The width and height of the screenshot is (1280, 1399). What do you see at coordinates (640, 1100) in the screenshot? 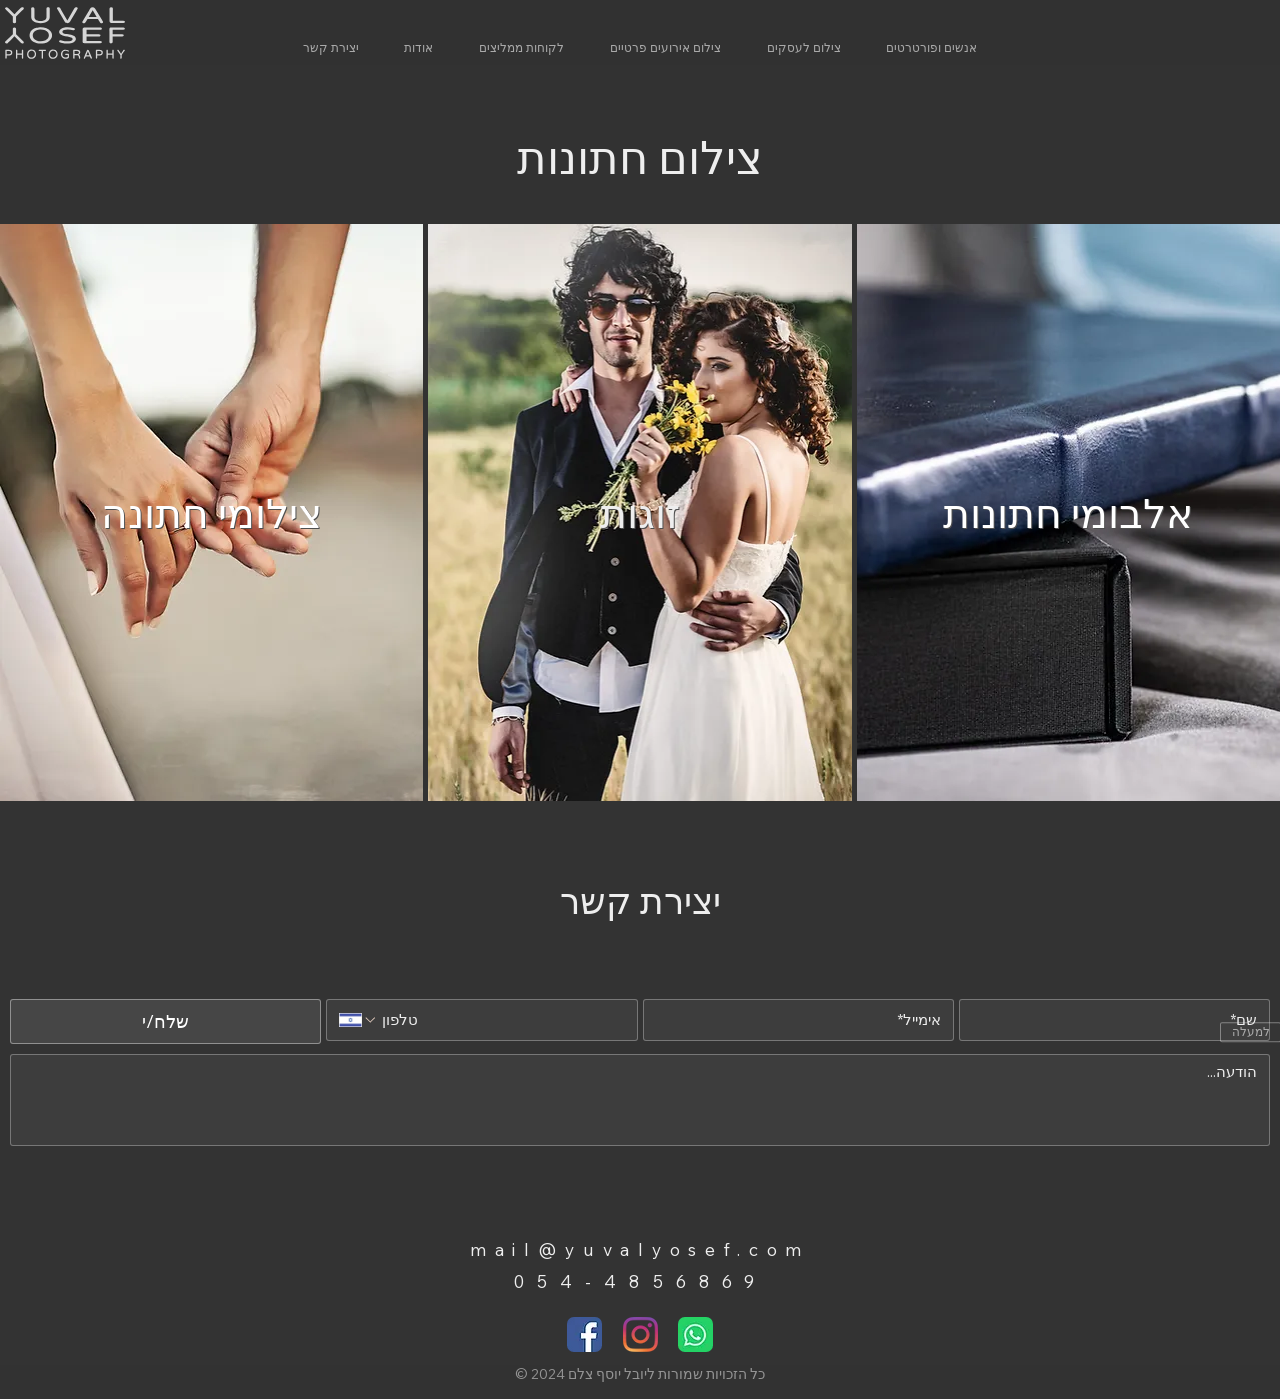
I see `[הודעה]` at bounding box center [640, 1100].